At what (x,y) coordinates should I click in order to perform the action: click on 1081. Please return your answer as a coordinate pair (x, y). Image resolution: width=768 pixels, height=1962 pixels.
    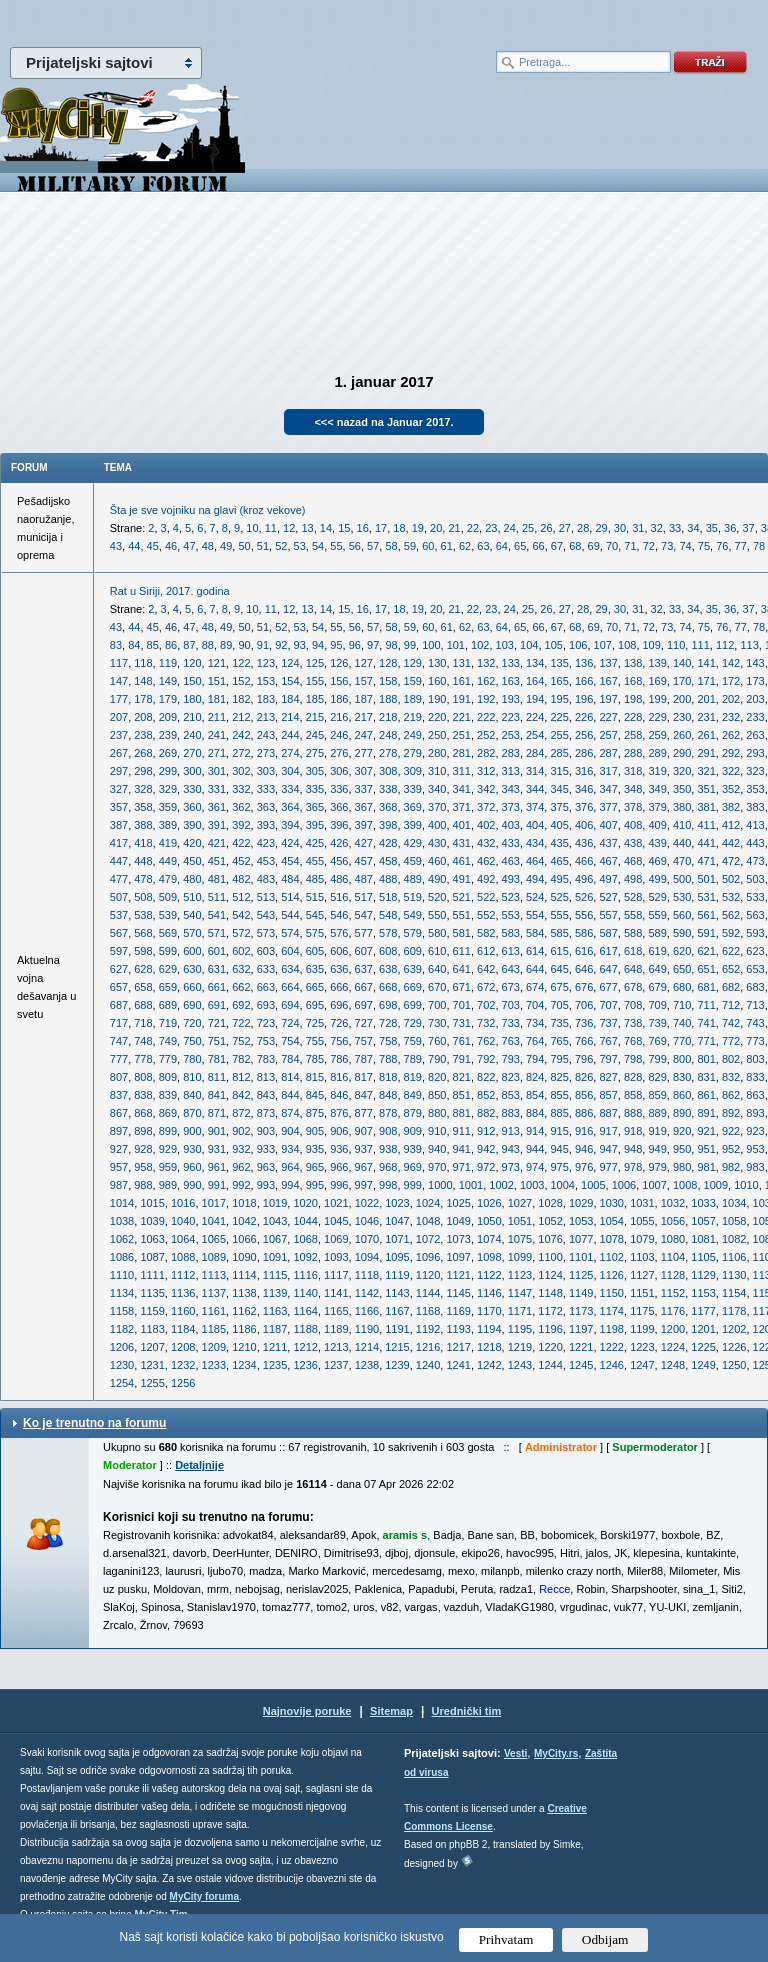
    Looking at the image, I should click on (703, 1239).